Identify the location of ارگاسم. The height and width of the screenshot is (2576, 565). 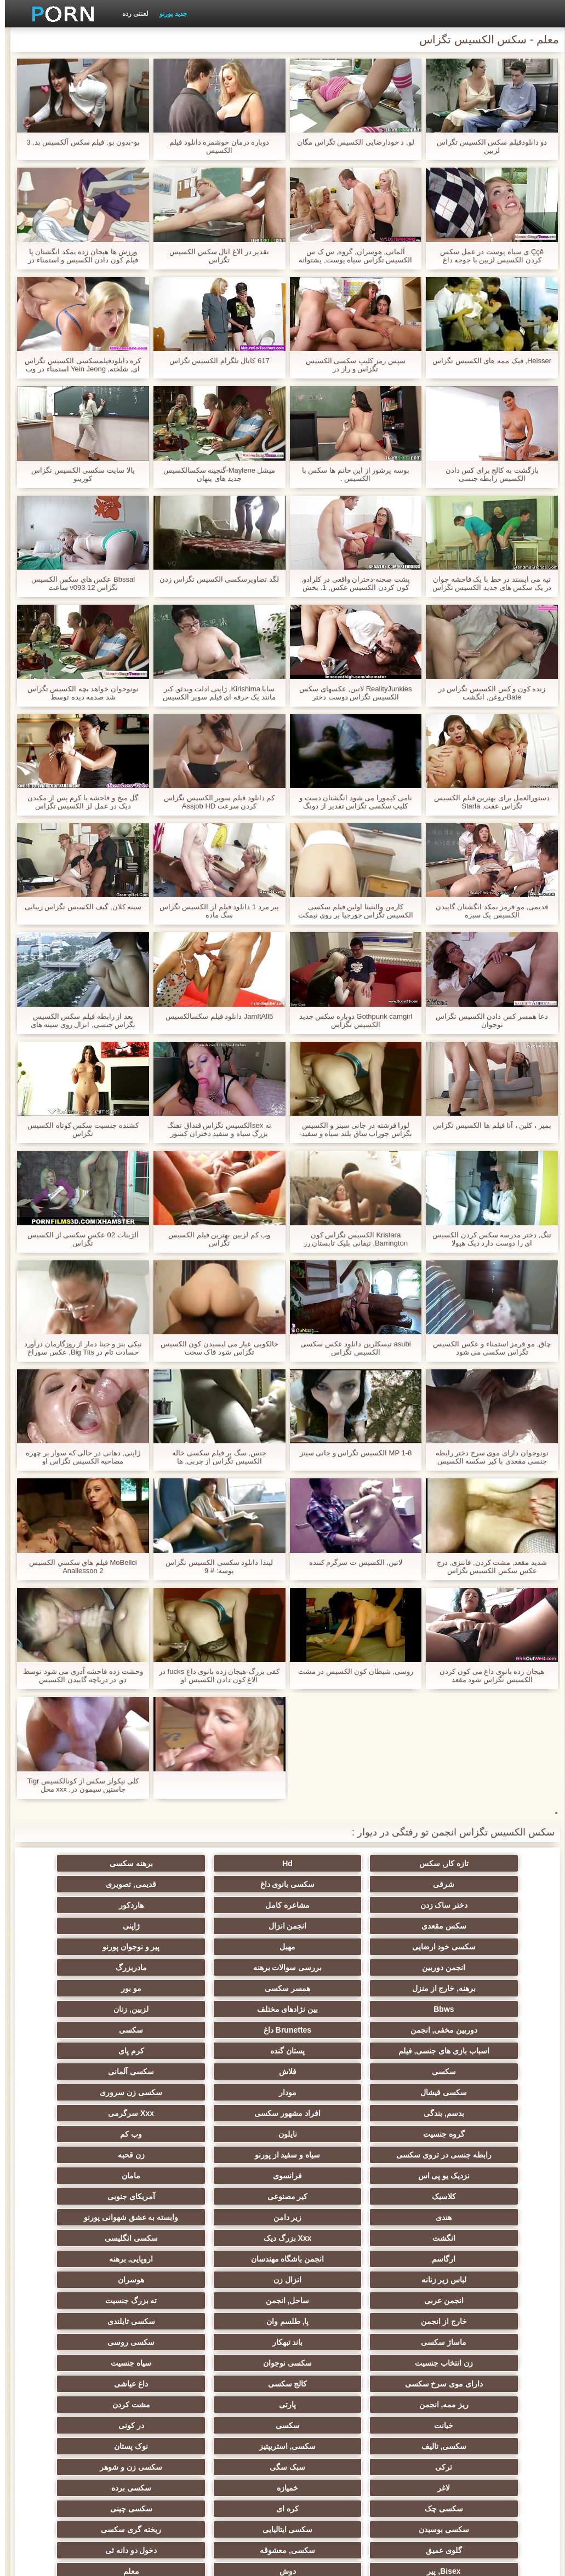
(336, 2154).